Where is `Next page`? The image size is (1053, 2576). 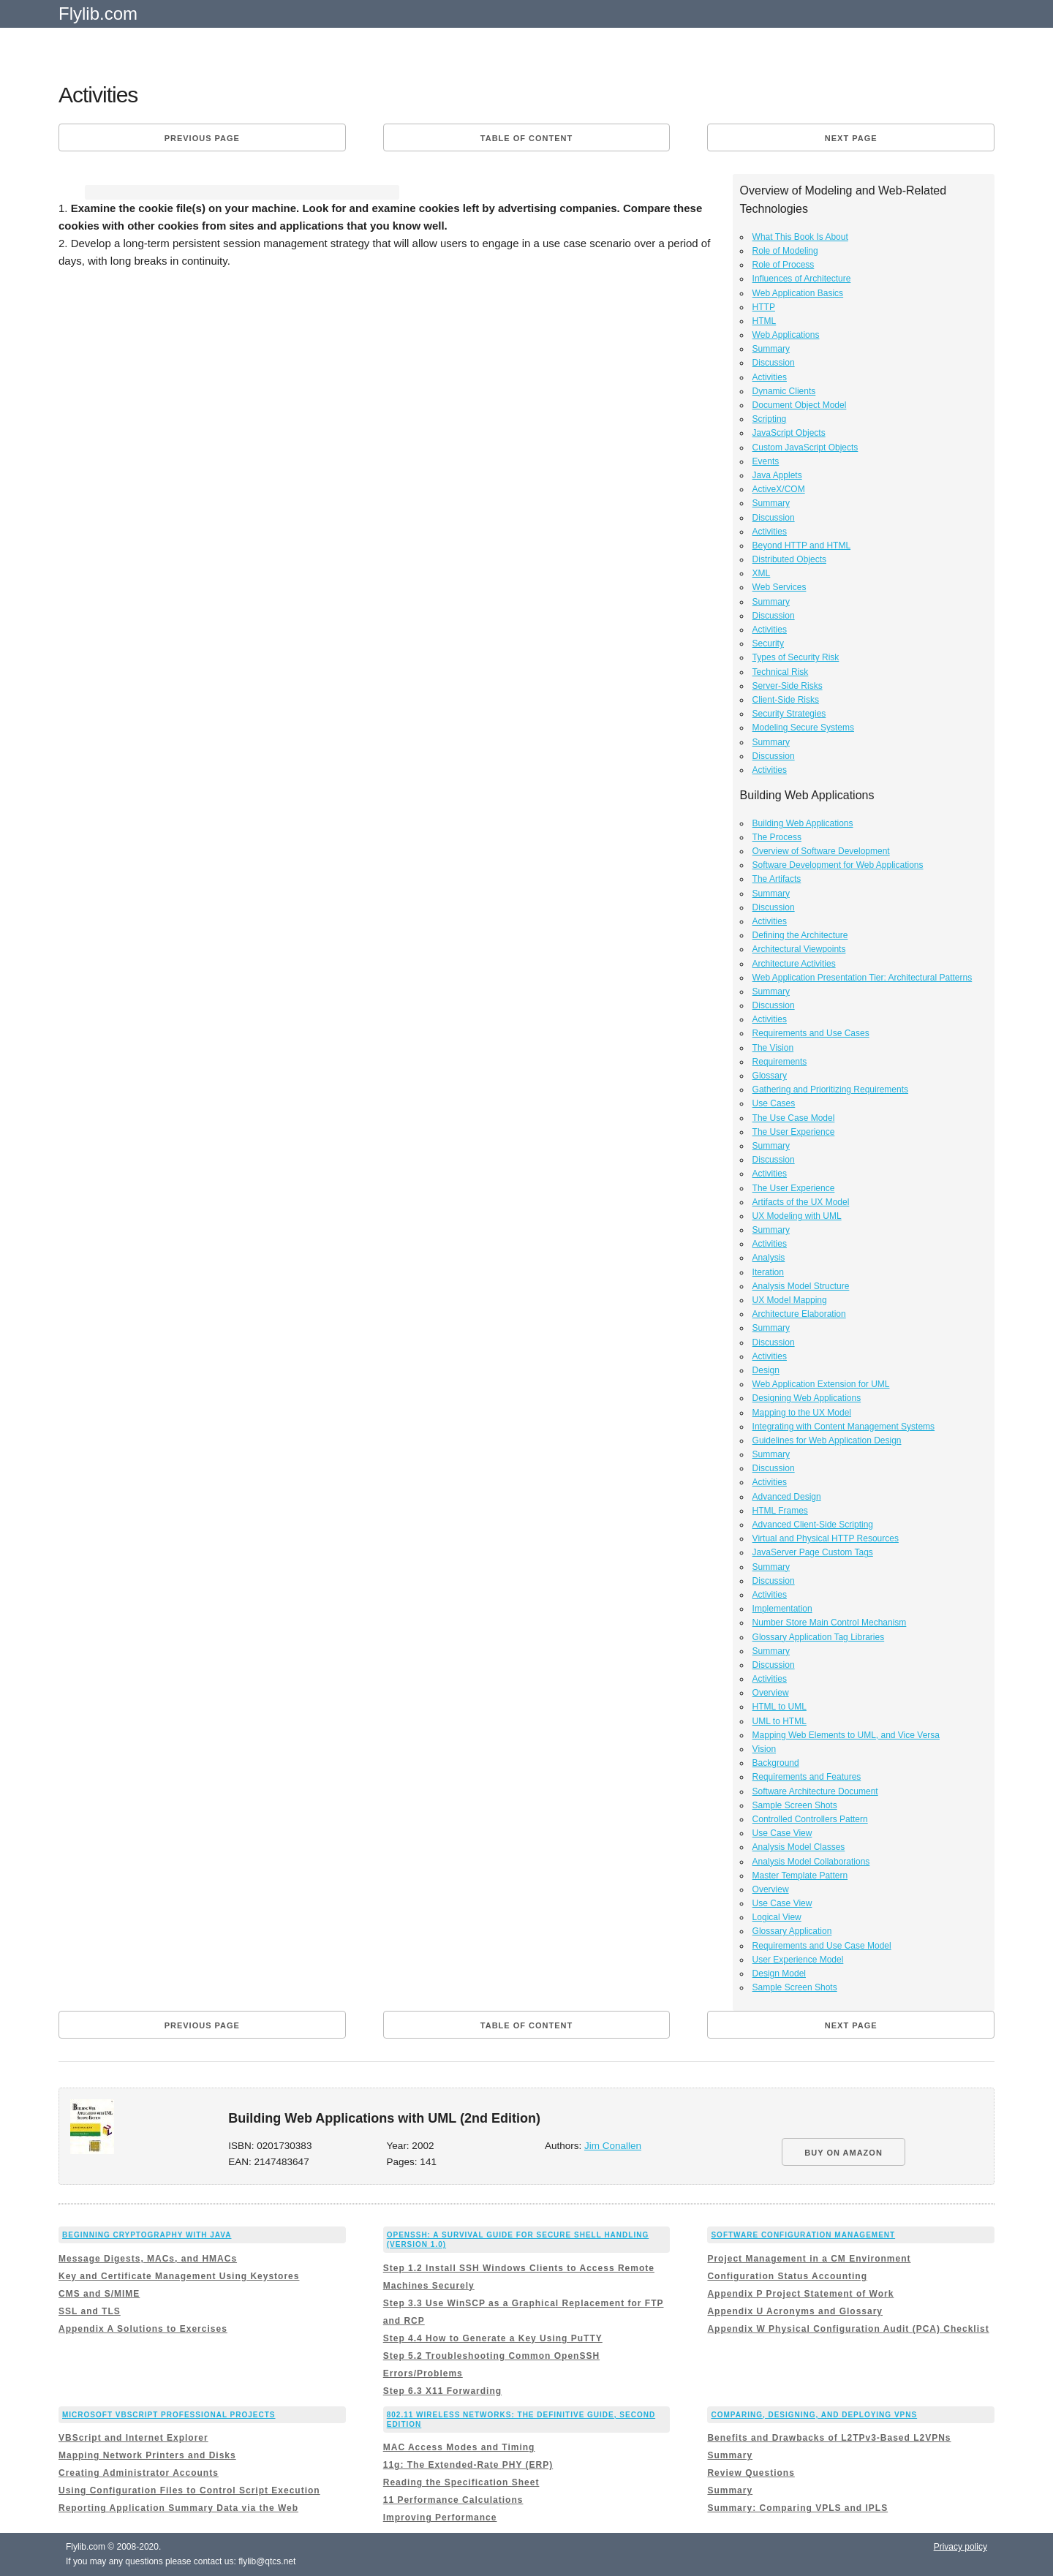 Next page is located at coordinates (851, 138).